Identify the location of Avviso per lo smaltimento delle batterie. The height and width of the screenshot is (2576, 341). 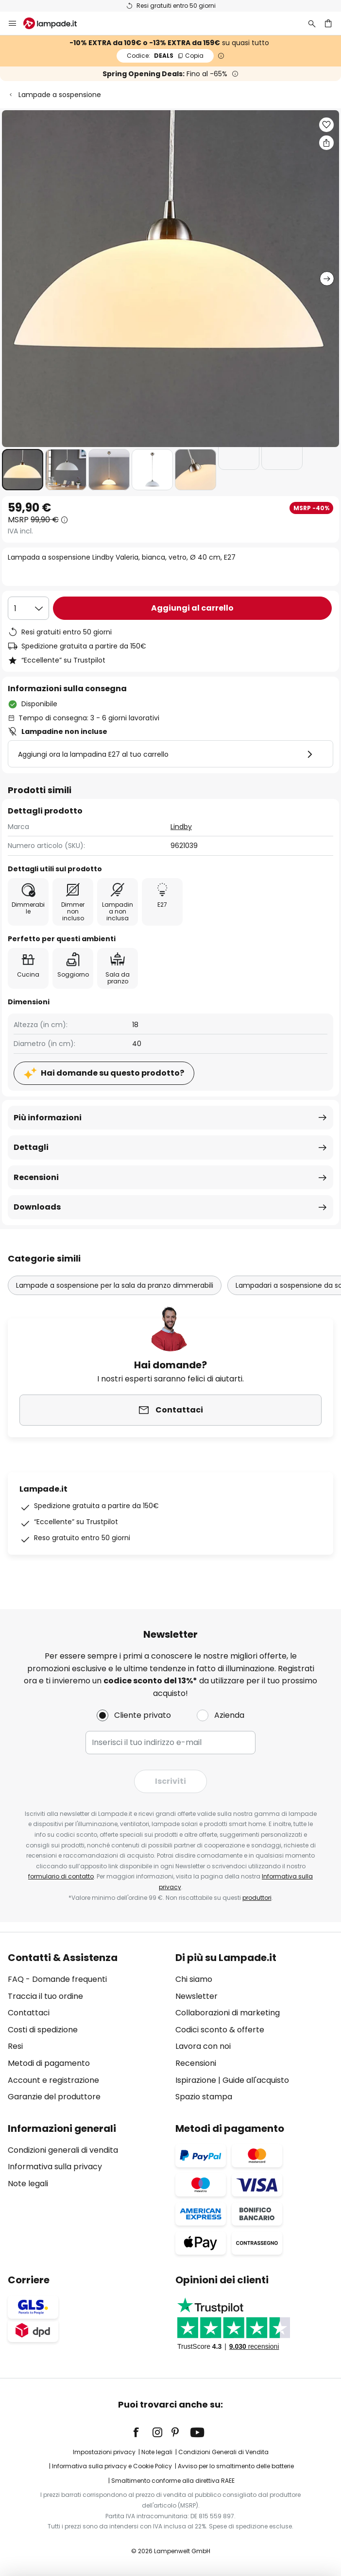
(236, 2466).